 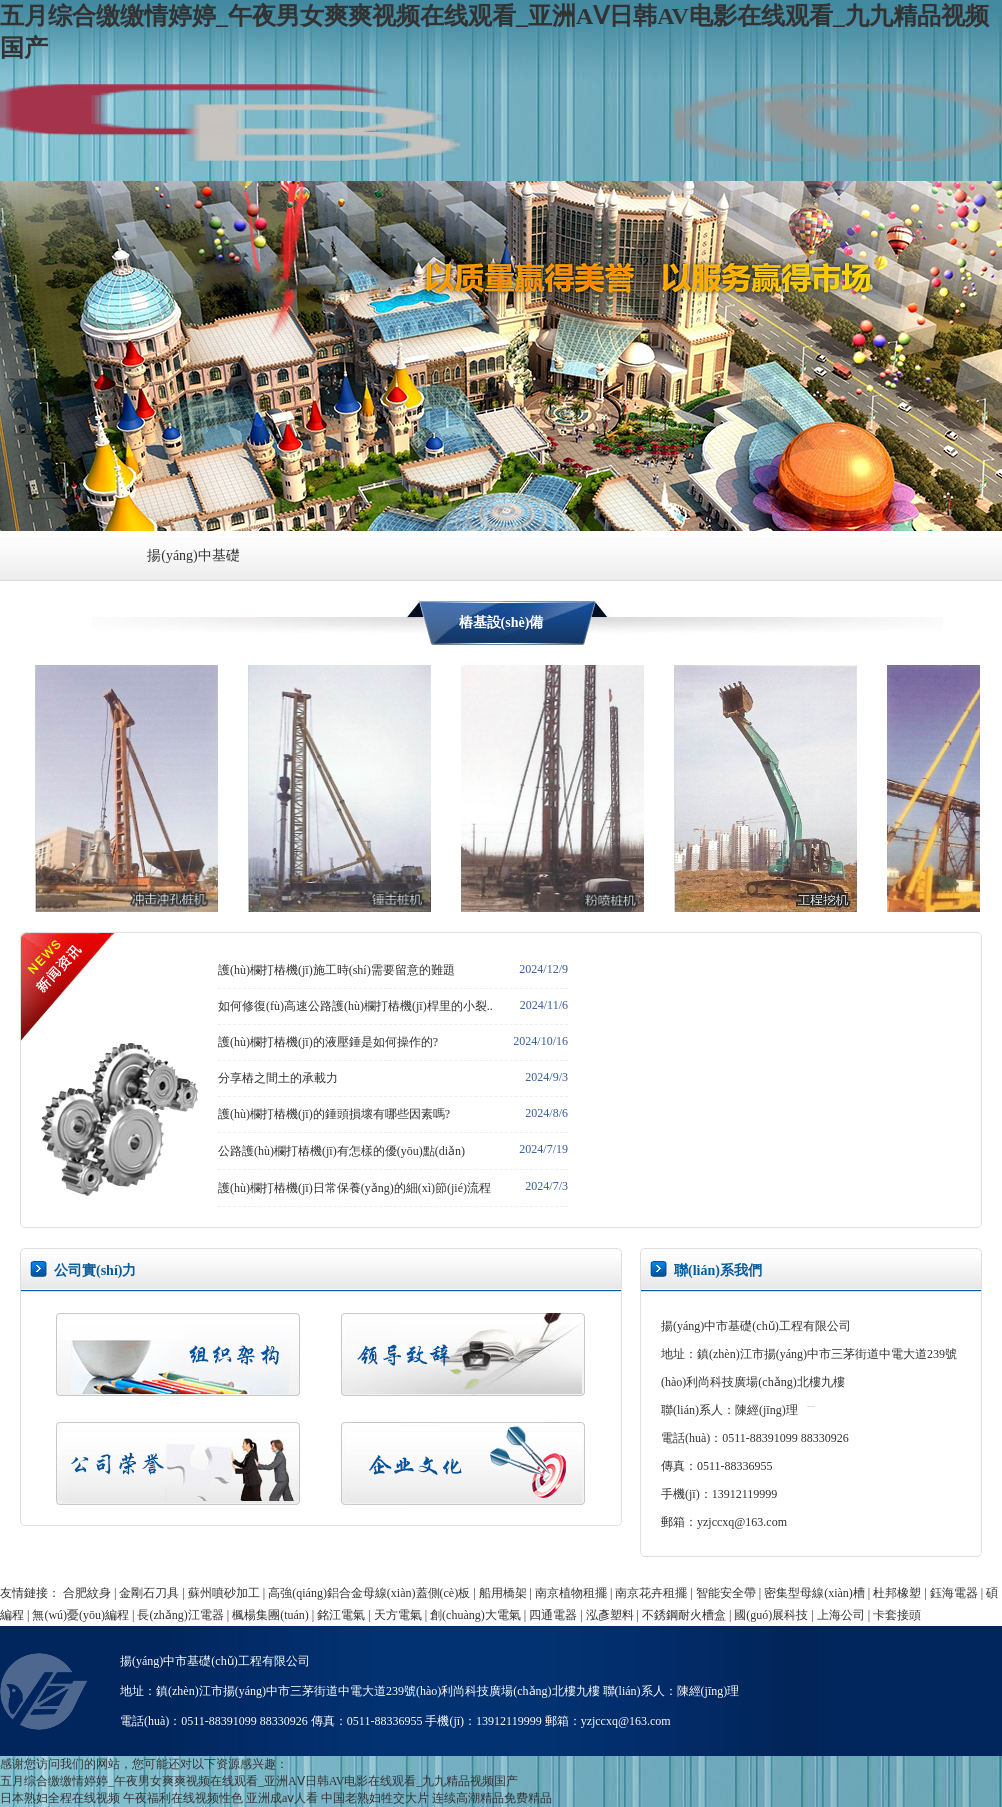 What do you see at coordinates (259, 1781) in the screenshot?
I see `五月综合缴缴情婷婷_午夜男女爽爽视频在线观看_亚洲AⅤ日韩AV电影在线观看_九九精品视频国产` at bounding box center [259, 1781].